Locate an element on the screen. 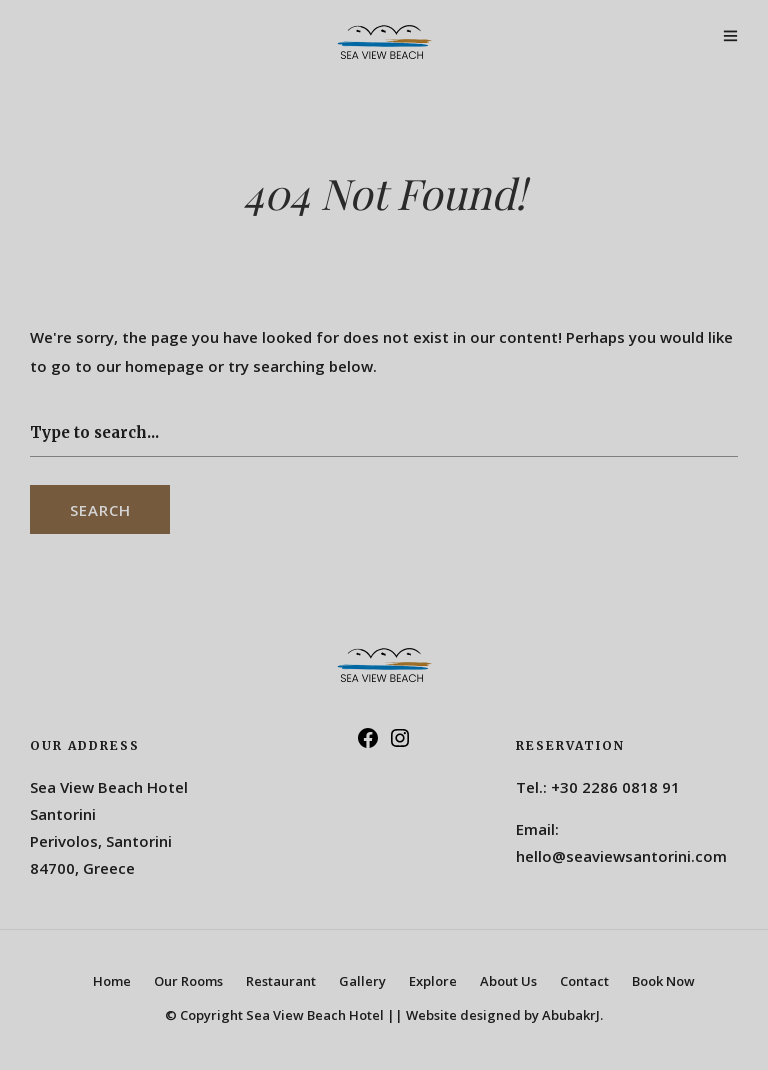 This screenshot has height=1070, width=768. +30 2286 0818 91 is located at coordinates (615, 787).